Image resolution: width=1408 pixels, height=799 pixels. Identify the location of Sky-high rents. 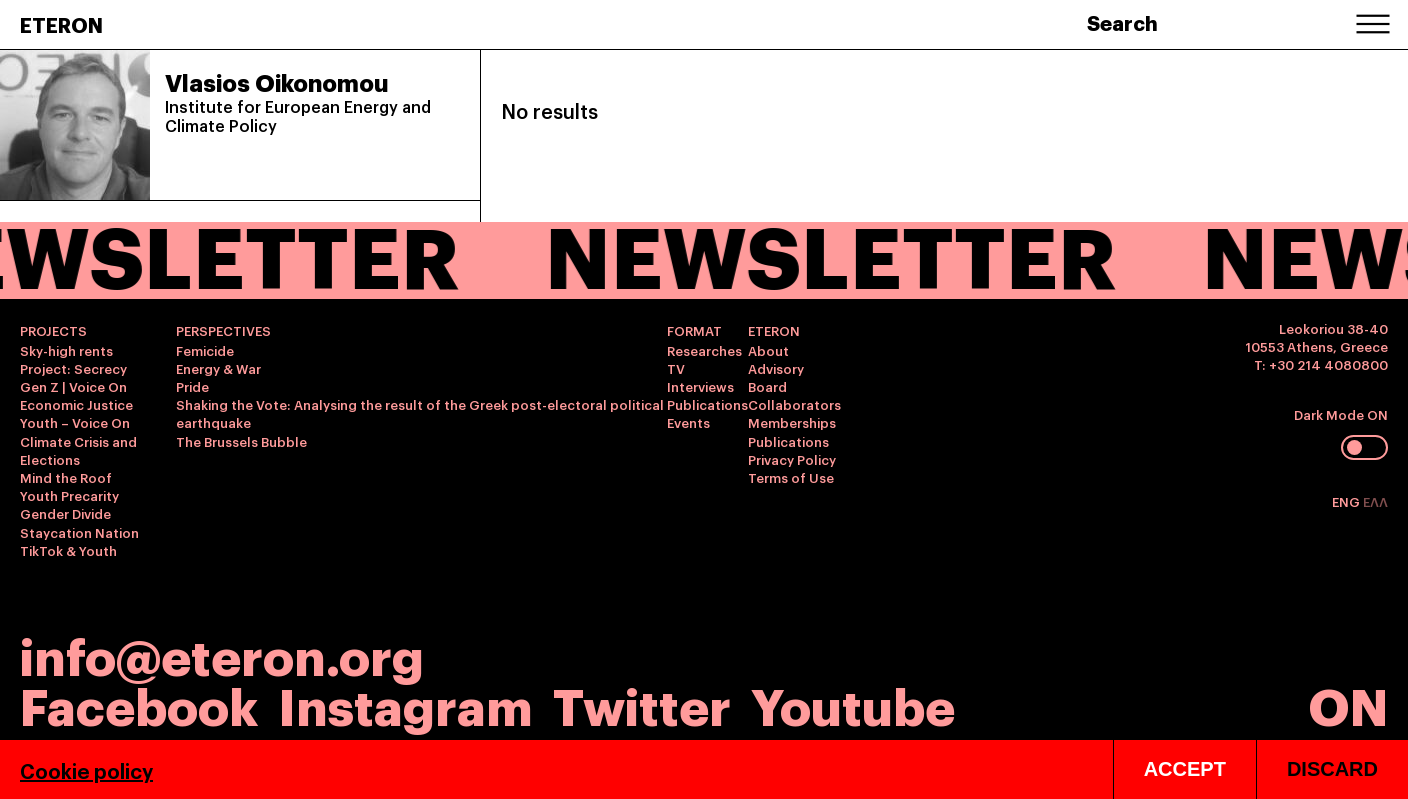
(66, 350).